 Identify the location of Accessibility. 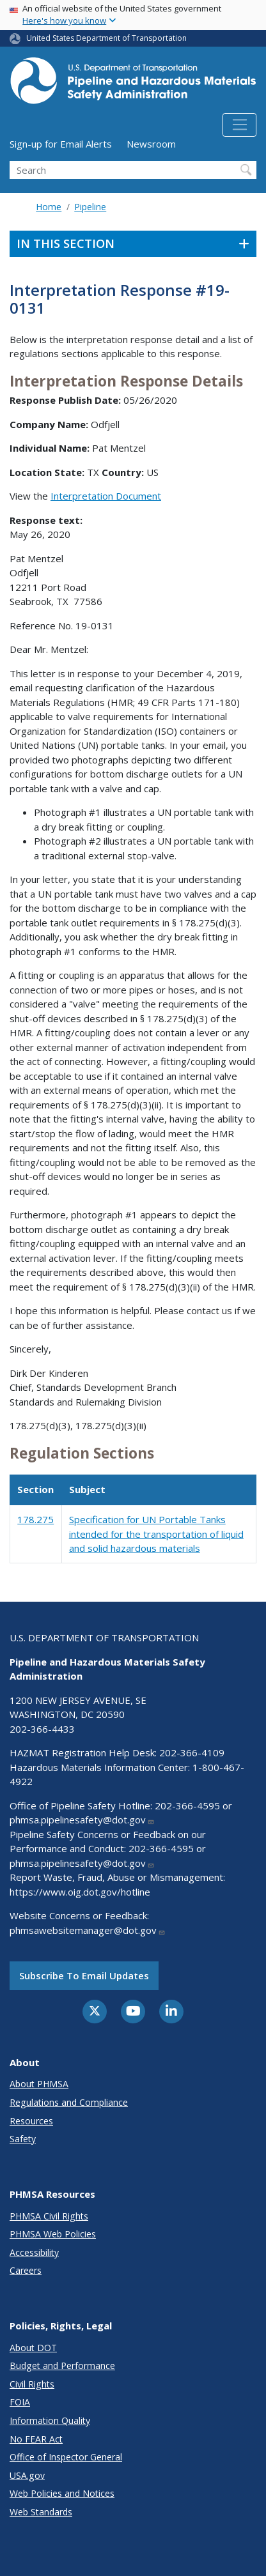
(34, 2252).